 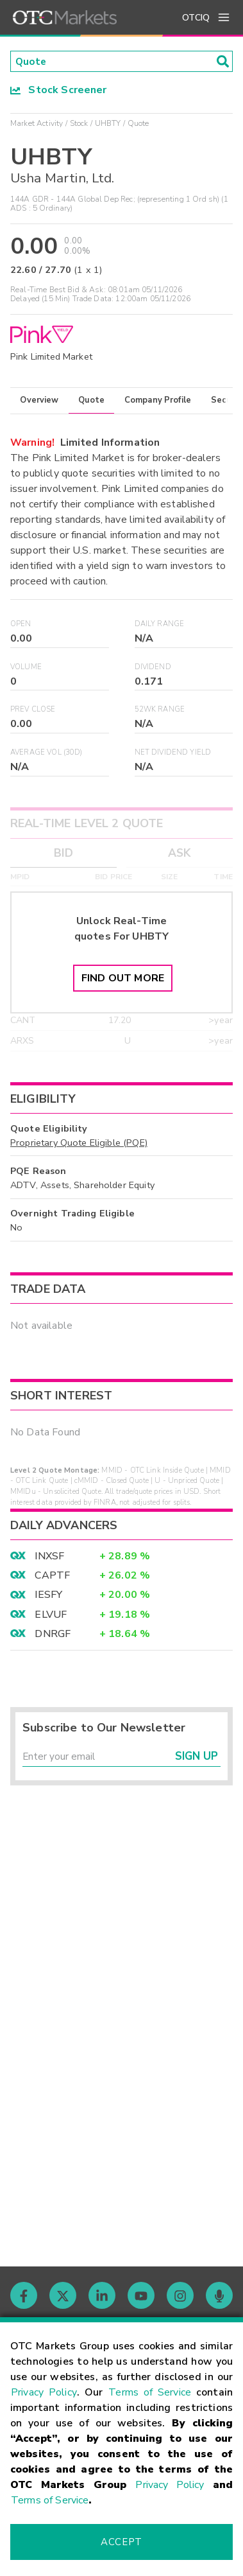 I want to click on CAPTF, so click(x=52, y=1576).